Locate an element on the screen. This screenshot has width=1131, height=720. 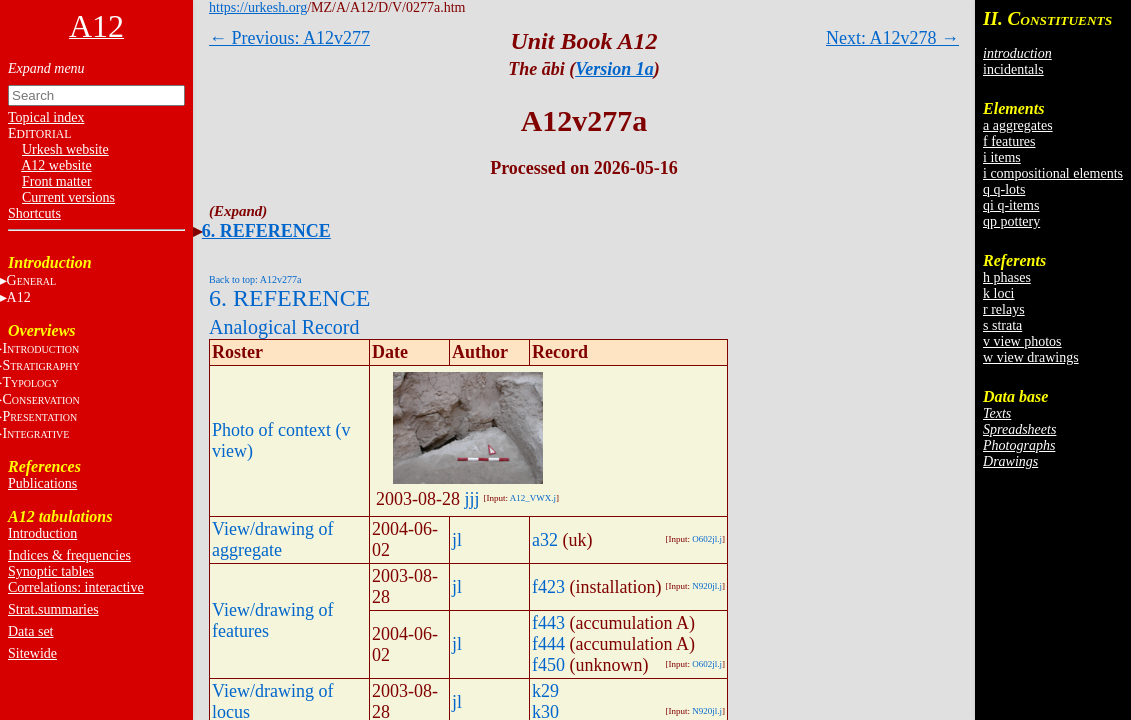
s strata is located at coordinates (1002, 325).